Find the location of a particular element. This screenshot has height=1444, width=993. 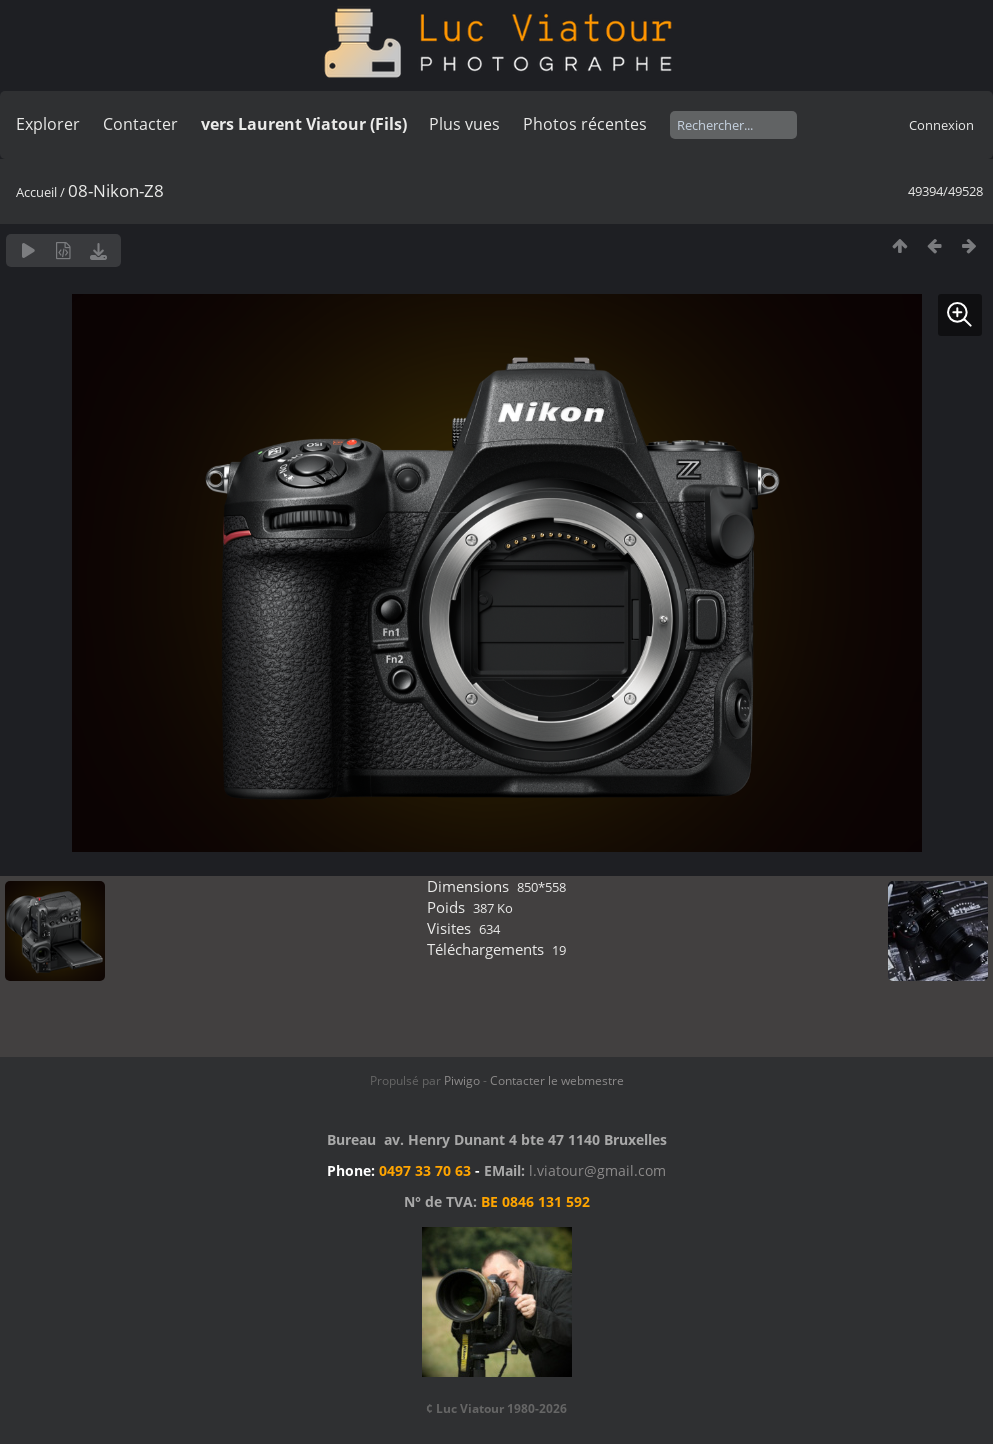

Explorer is located at coordinates (48, 124).